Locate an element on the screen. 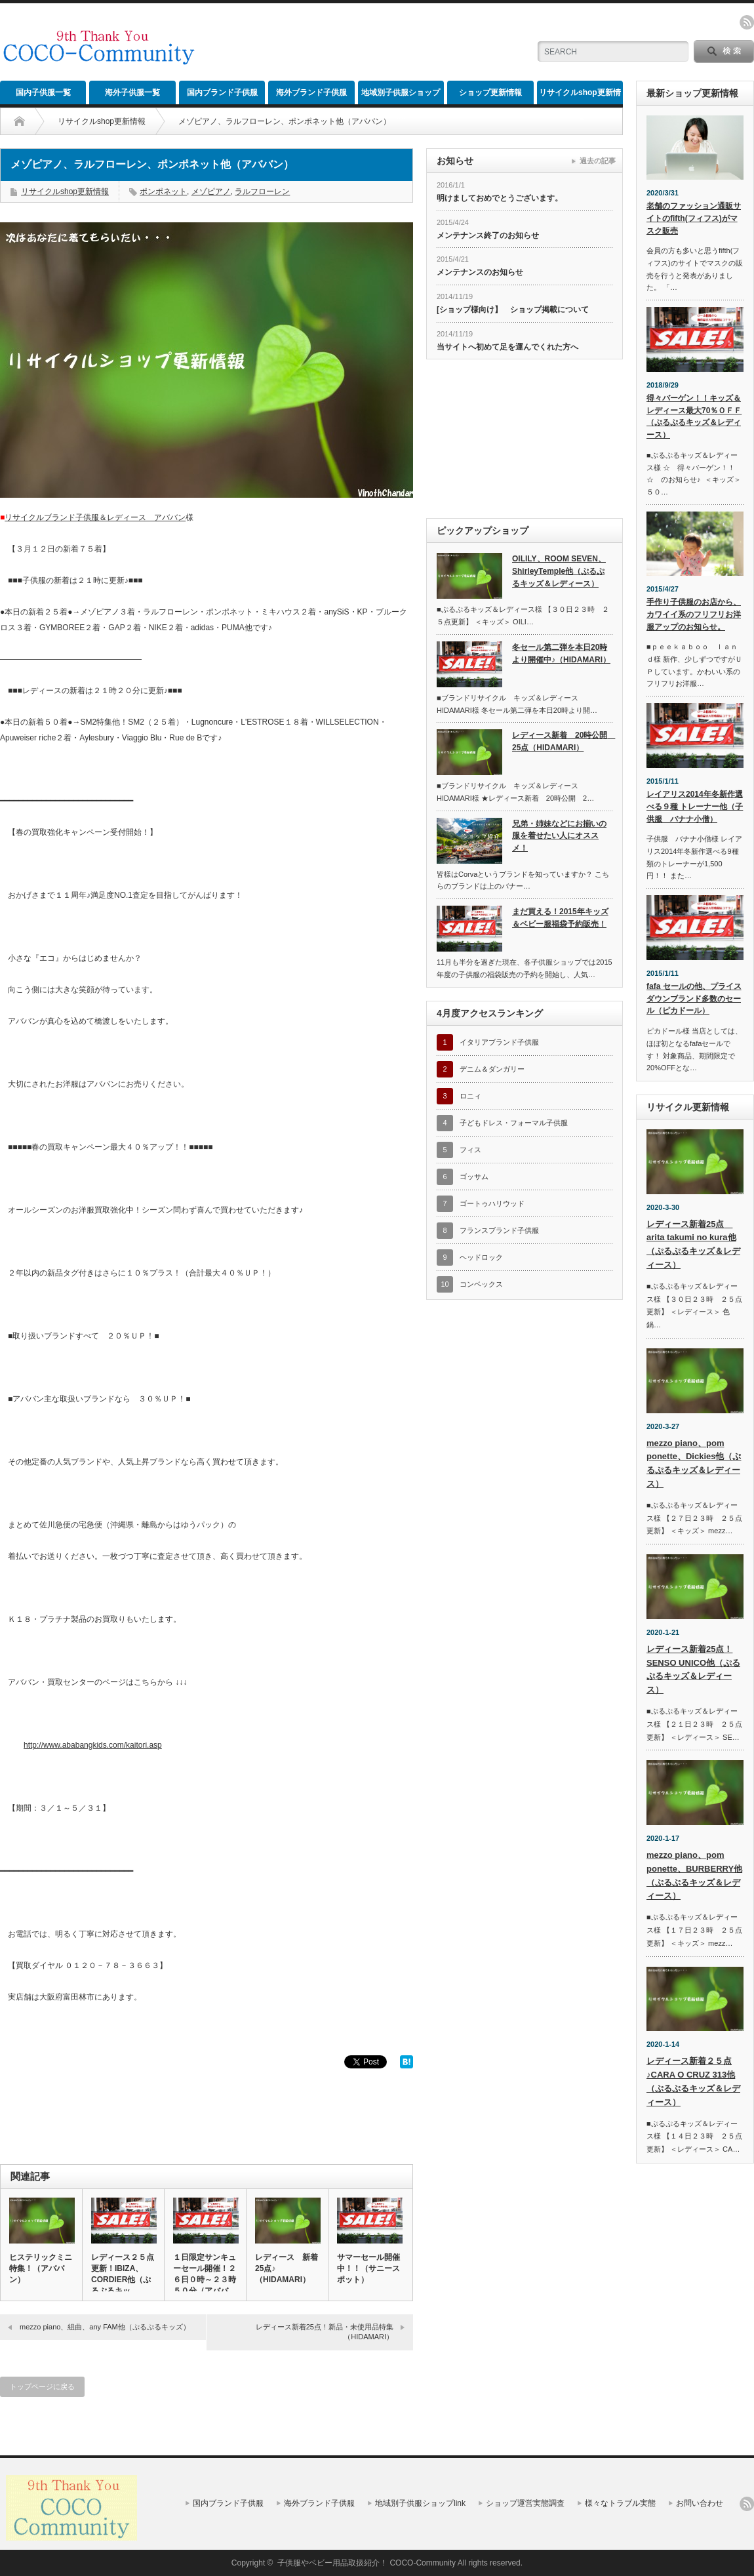 This screenshot has width=754, height=2576. 兄弟・姉妹などにお揃いの服を着せたい人にオススメ！ is located at coordinates (559, 836).